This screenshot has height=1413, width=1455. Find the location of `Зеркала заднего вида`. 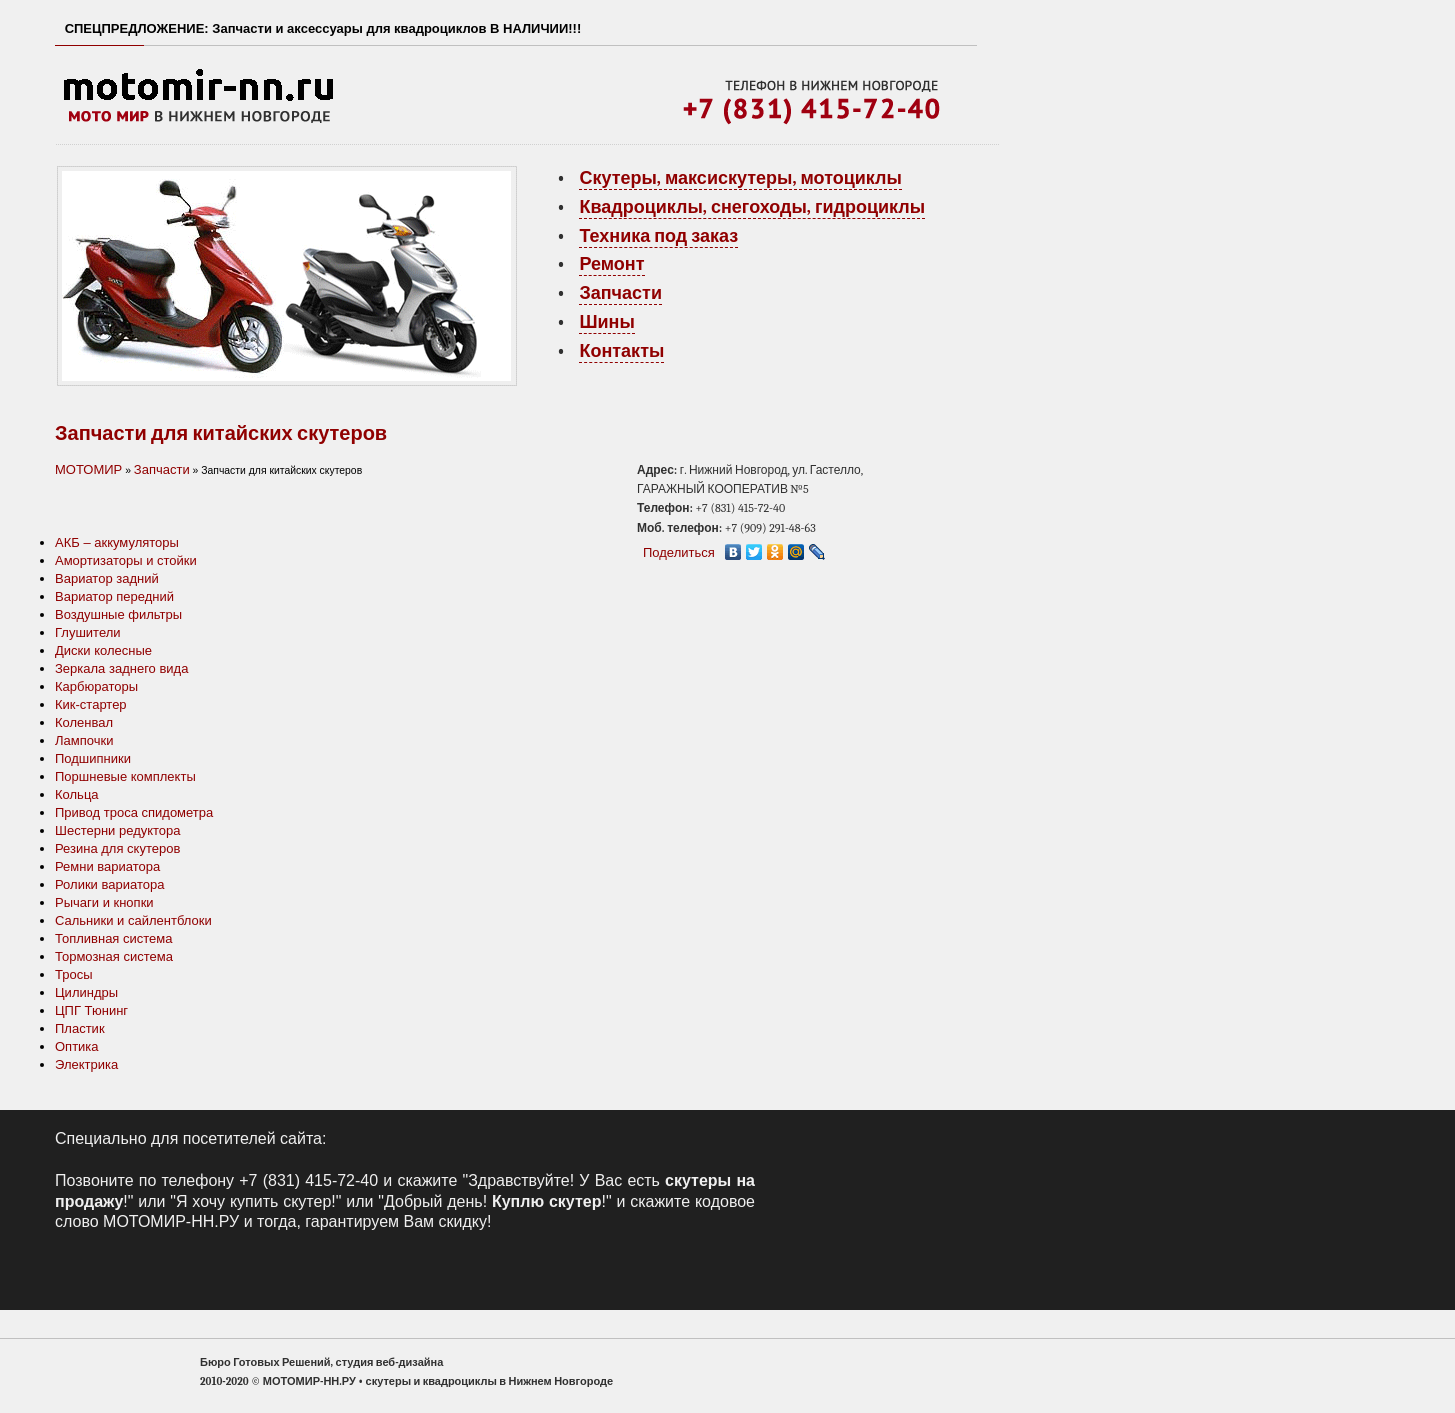

Зеркала заднего вида is located at coordinates (121, 668).